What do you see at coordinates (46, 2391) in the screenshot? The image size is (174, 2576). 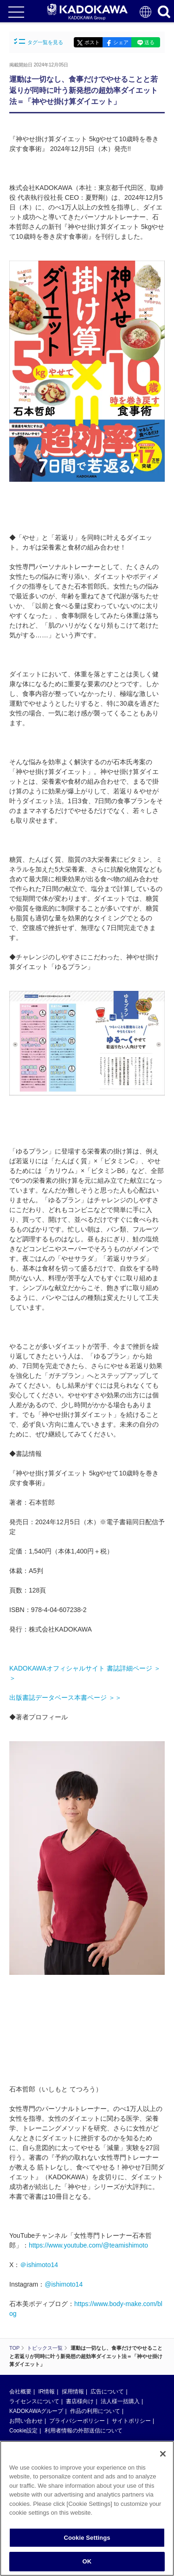 I see `IR情報` at bounding box center [46, 2391].